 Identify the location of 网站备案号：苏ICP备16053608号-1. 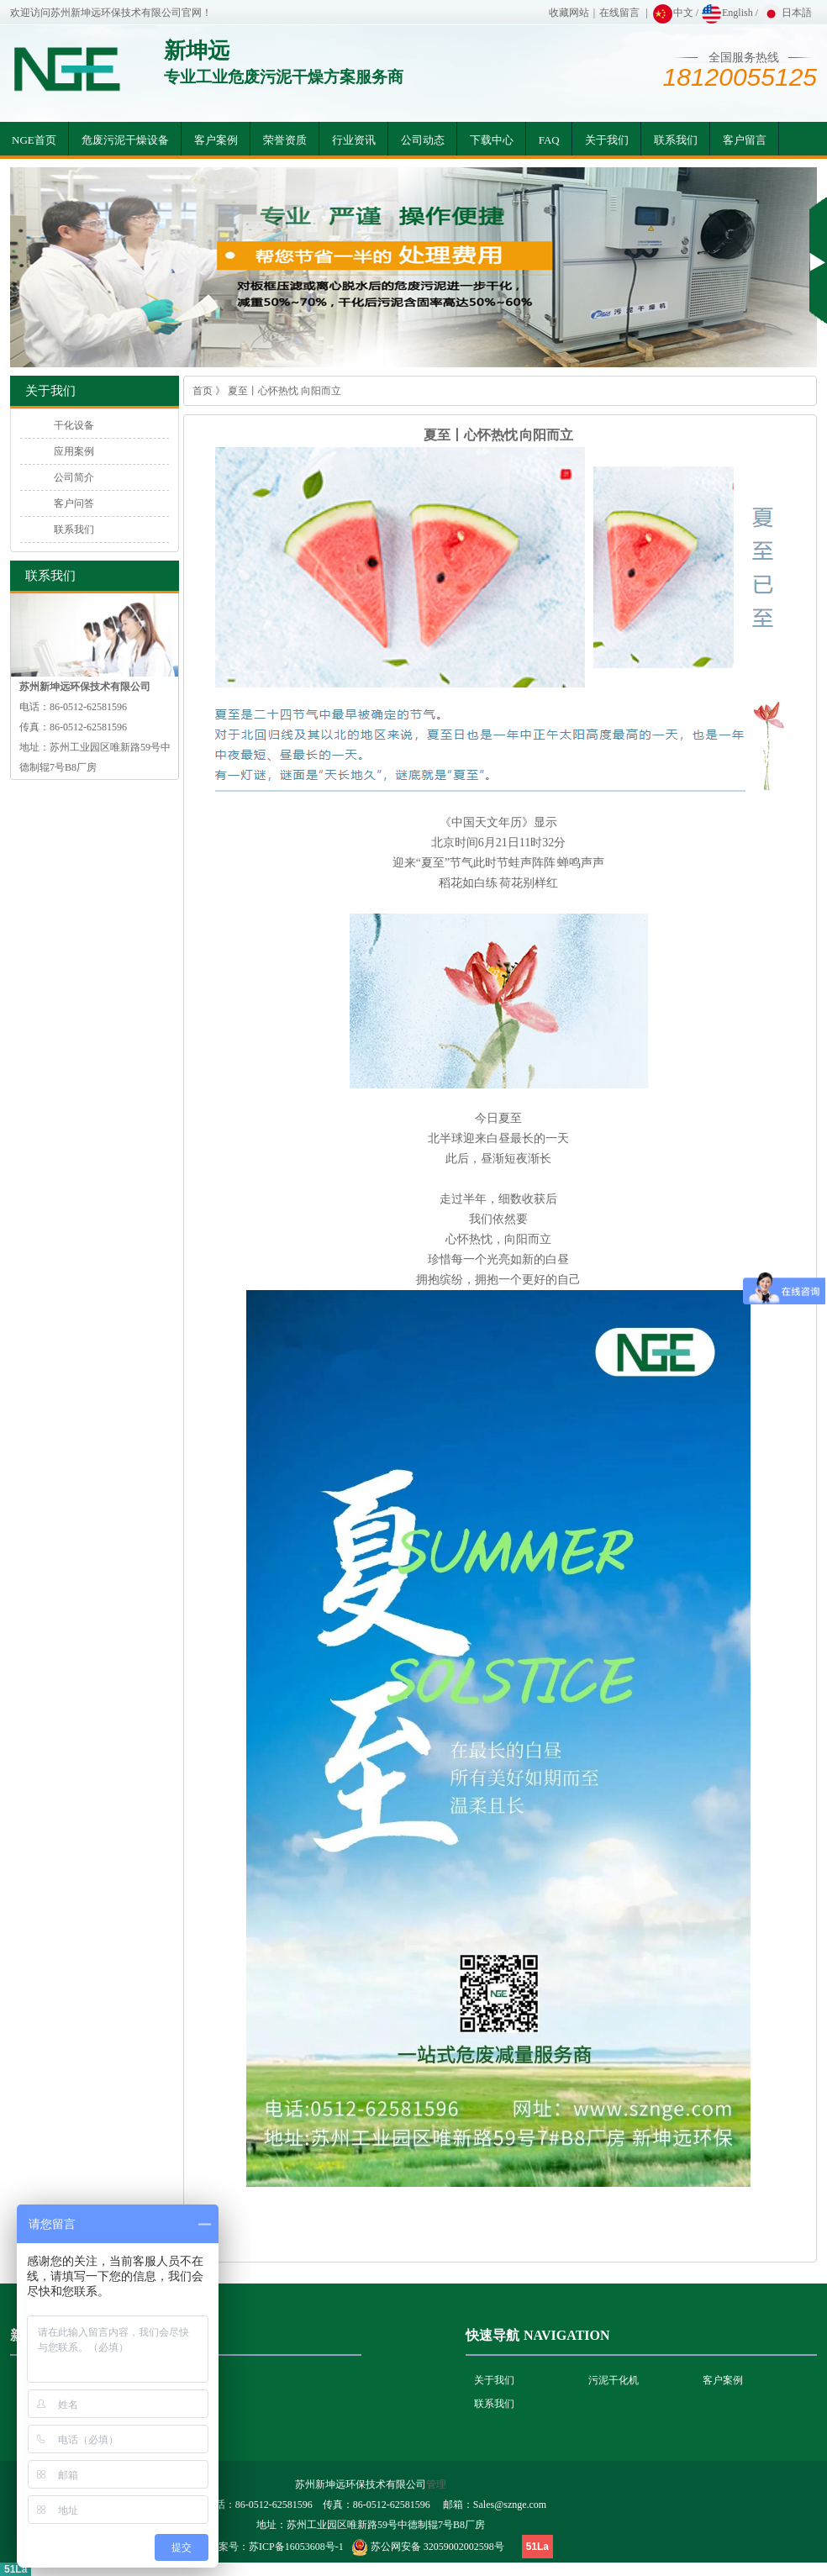
(266, 2546).